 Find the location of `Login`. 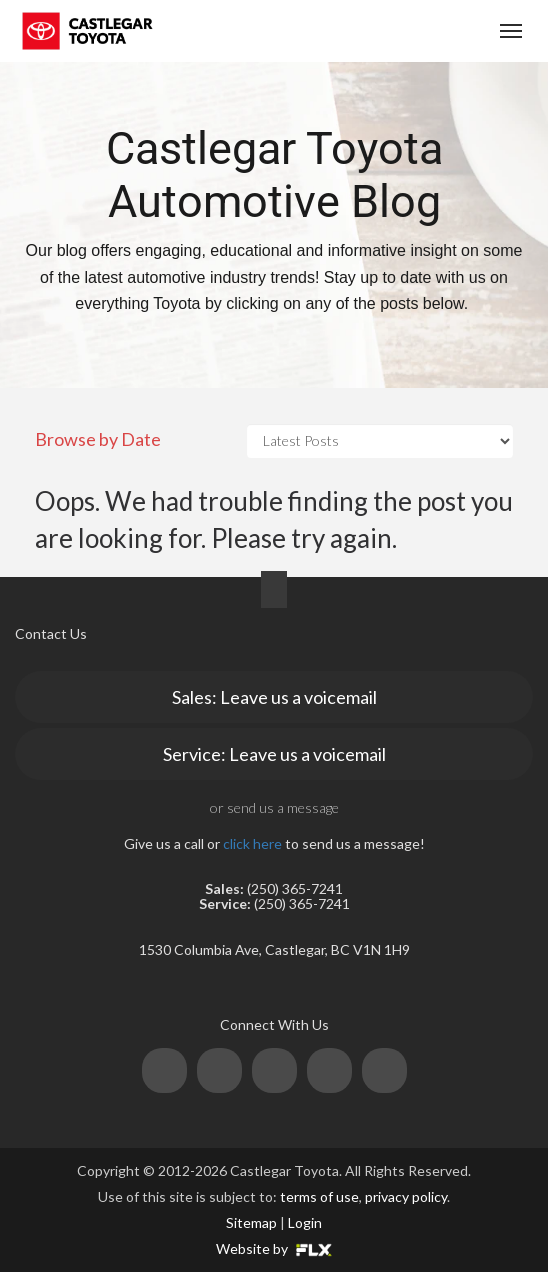

Login is located at coordinates (305, 1222).